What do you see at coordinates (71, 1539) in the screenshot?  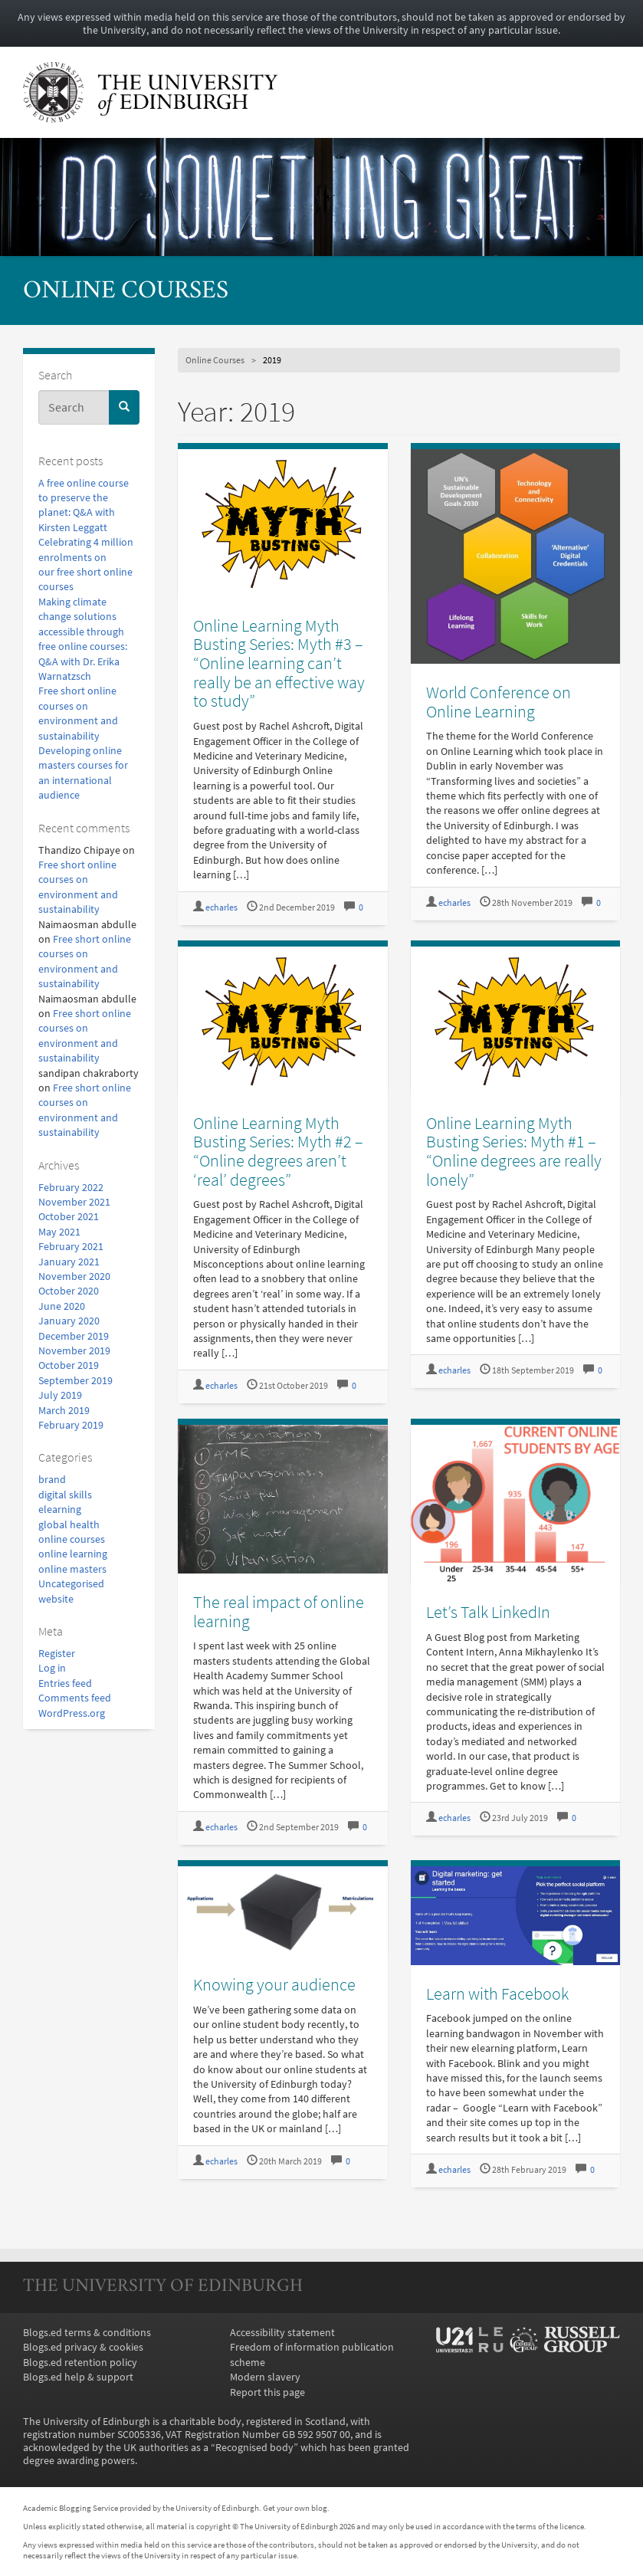 I see `online courses` at bounding box center [71, 1539].